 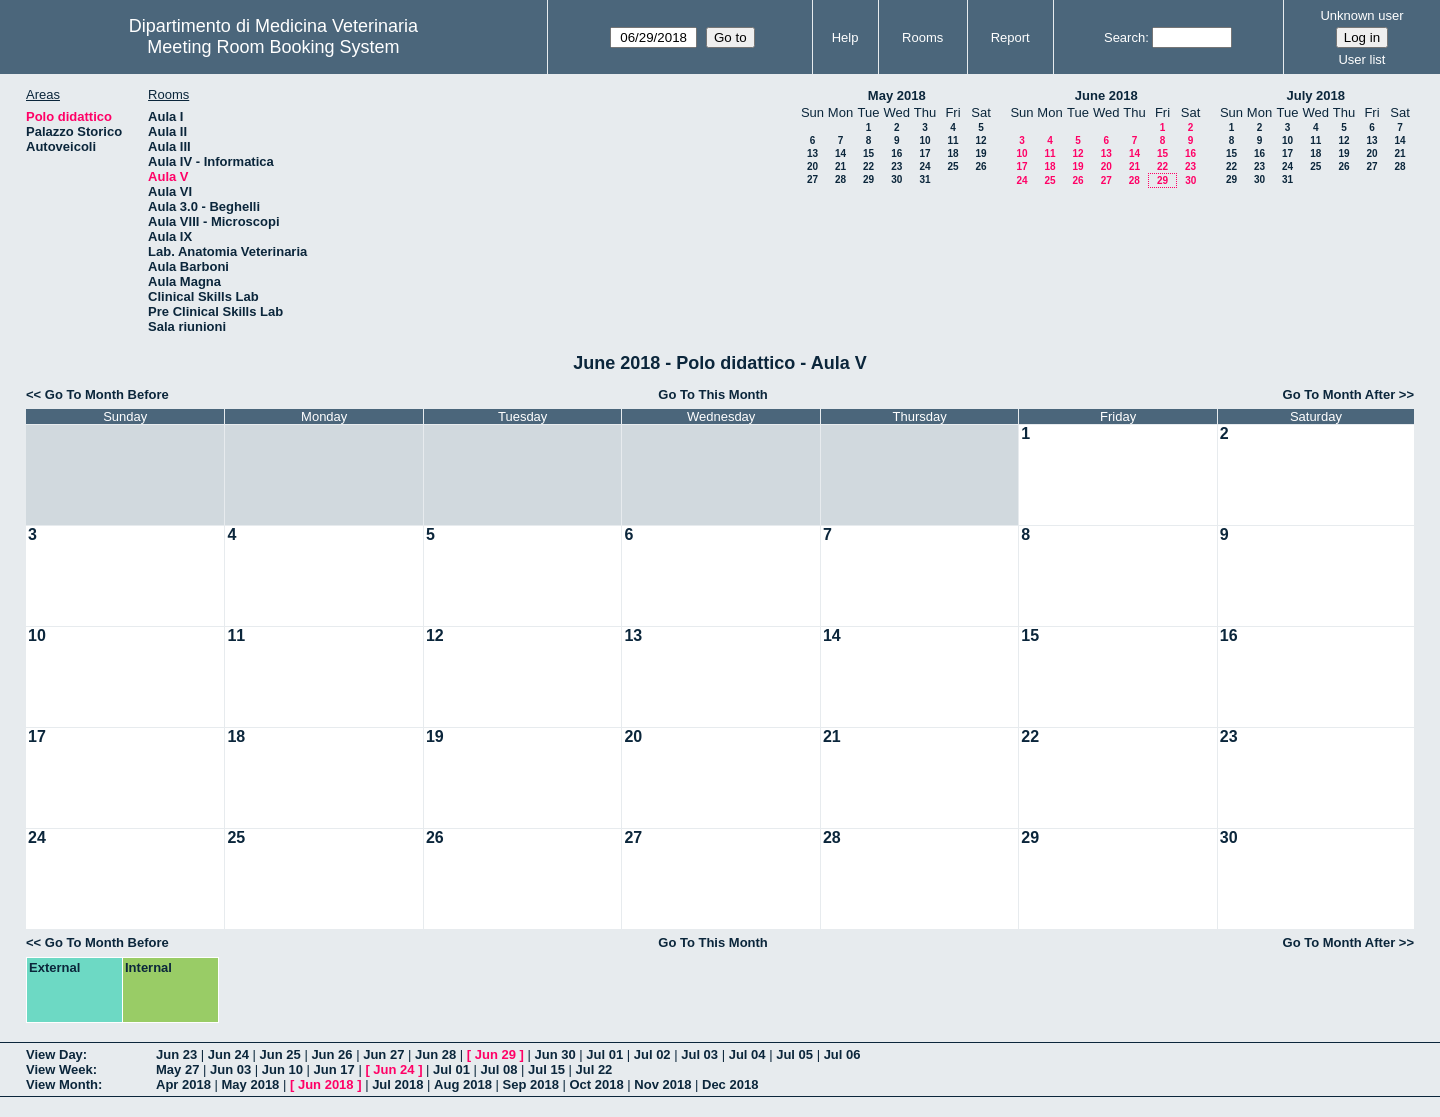 I want to click on Jul 2018, so click(x=397, y=1084).